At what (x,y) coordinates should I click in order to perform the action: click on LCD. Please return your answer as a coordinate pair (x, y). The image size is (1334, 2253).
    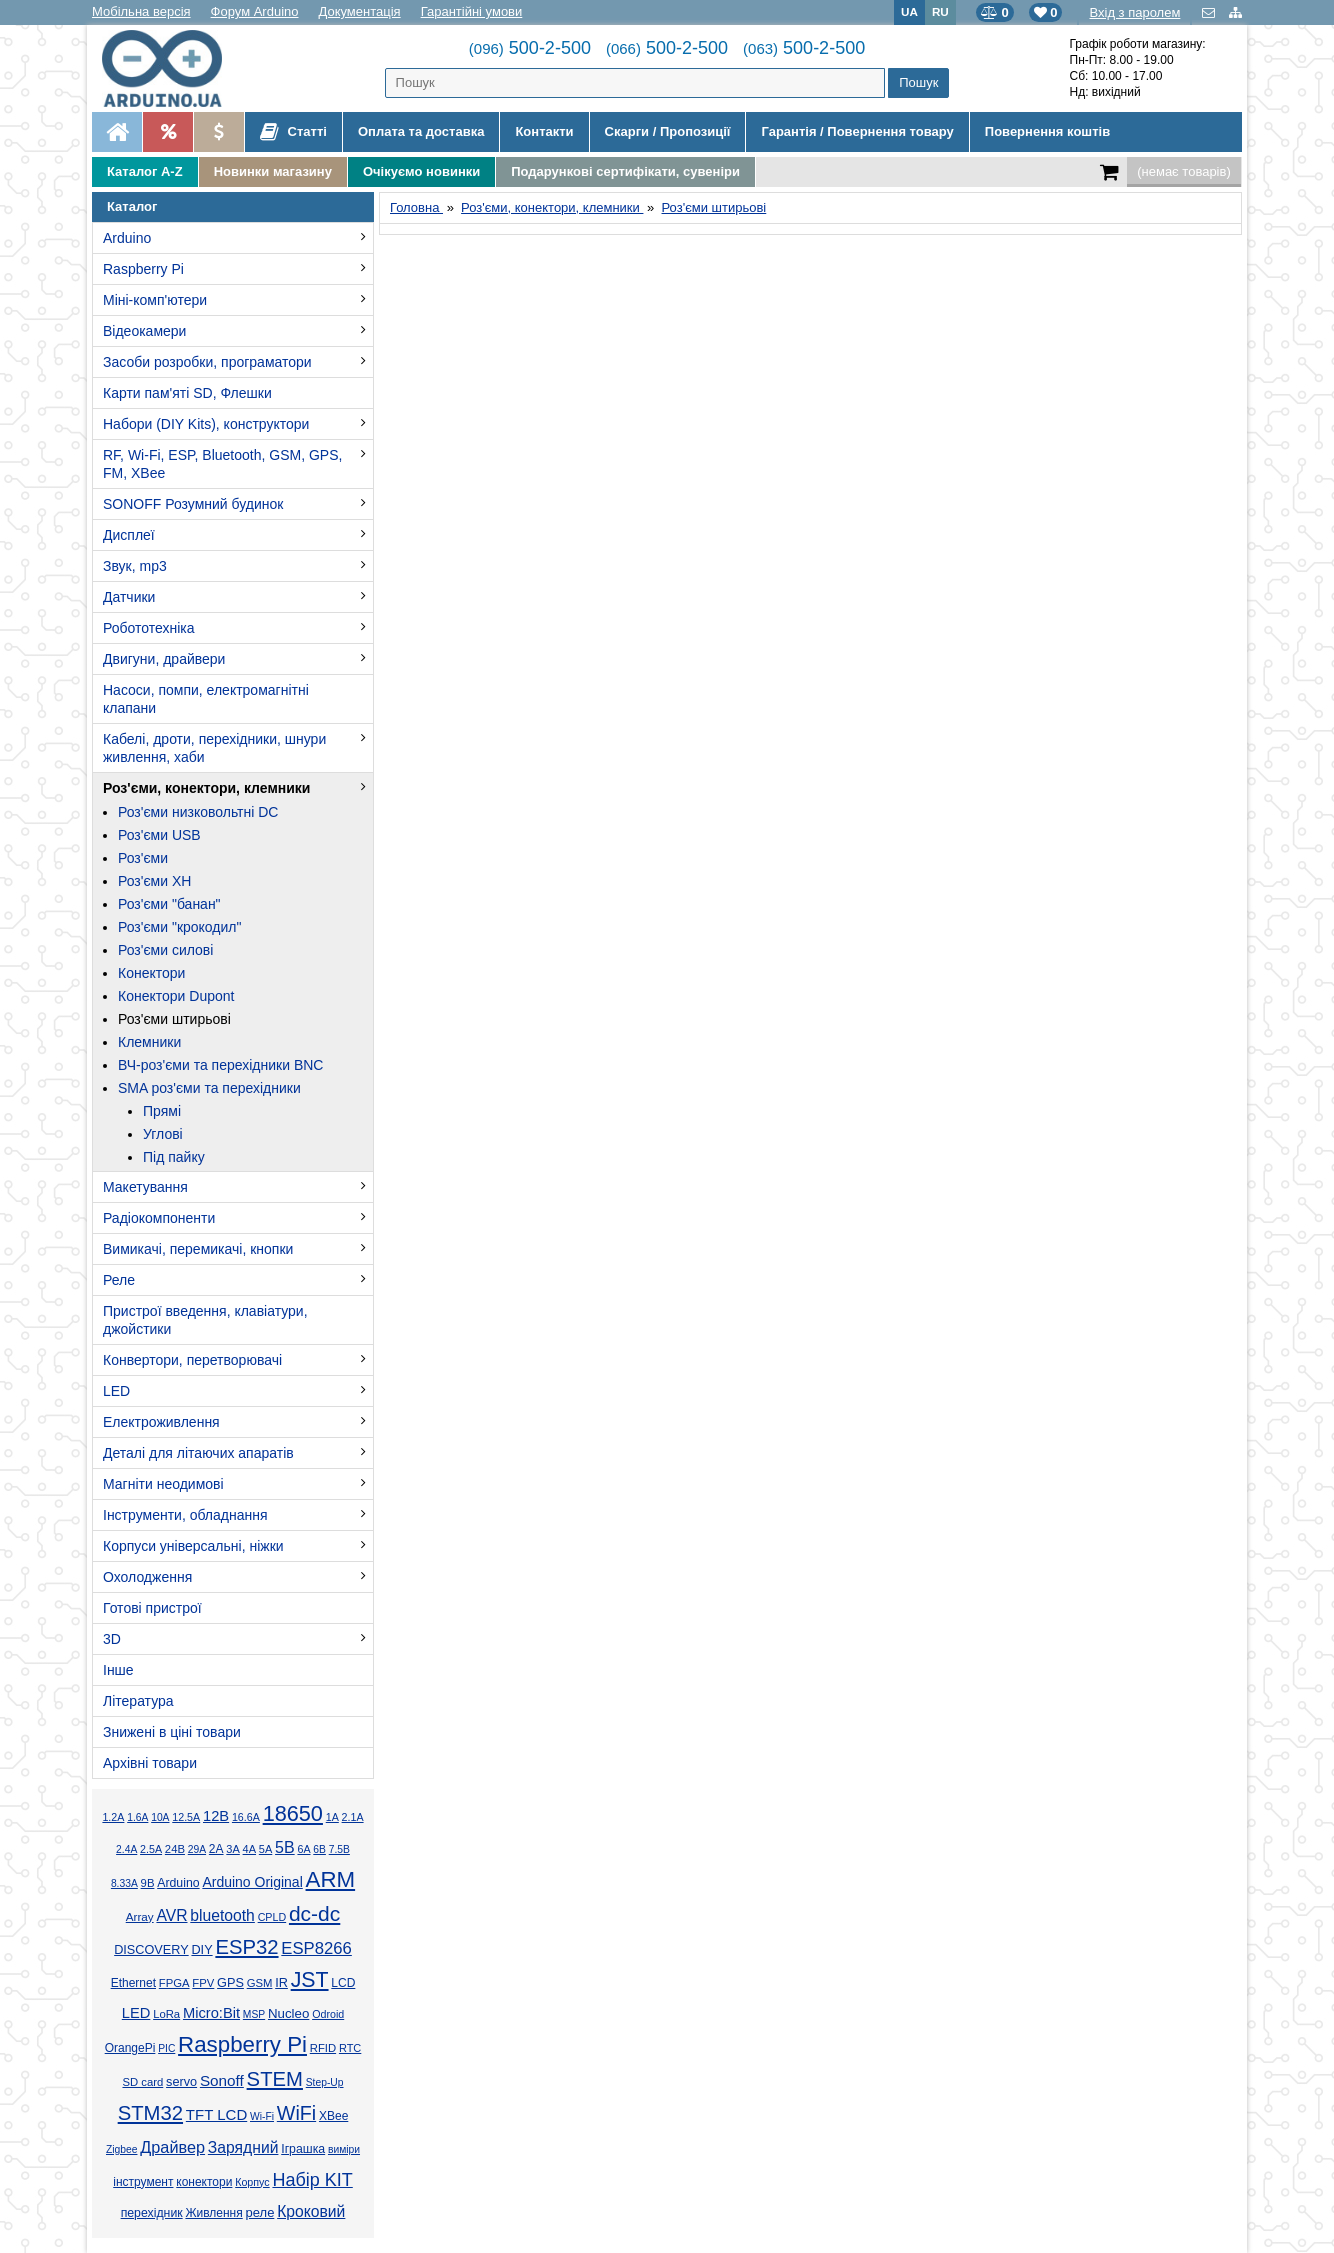
    Looking at the image, I should click on (343, 1983).